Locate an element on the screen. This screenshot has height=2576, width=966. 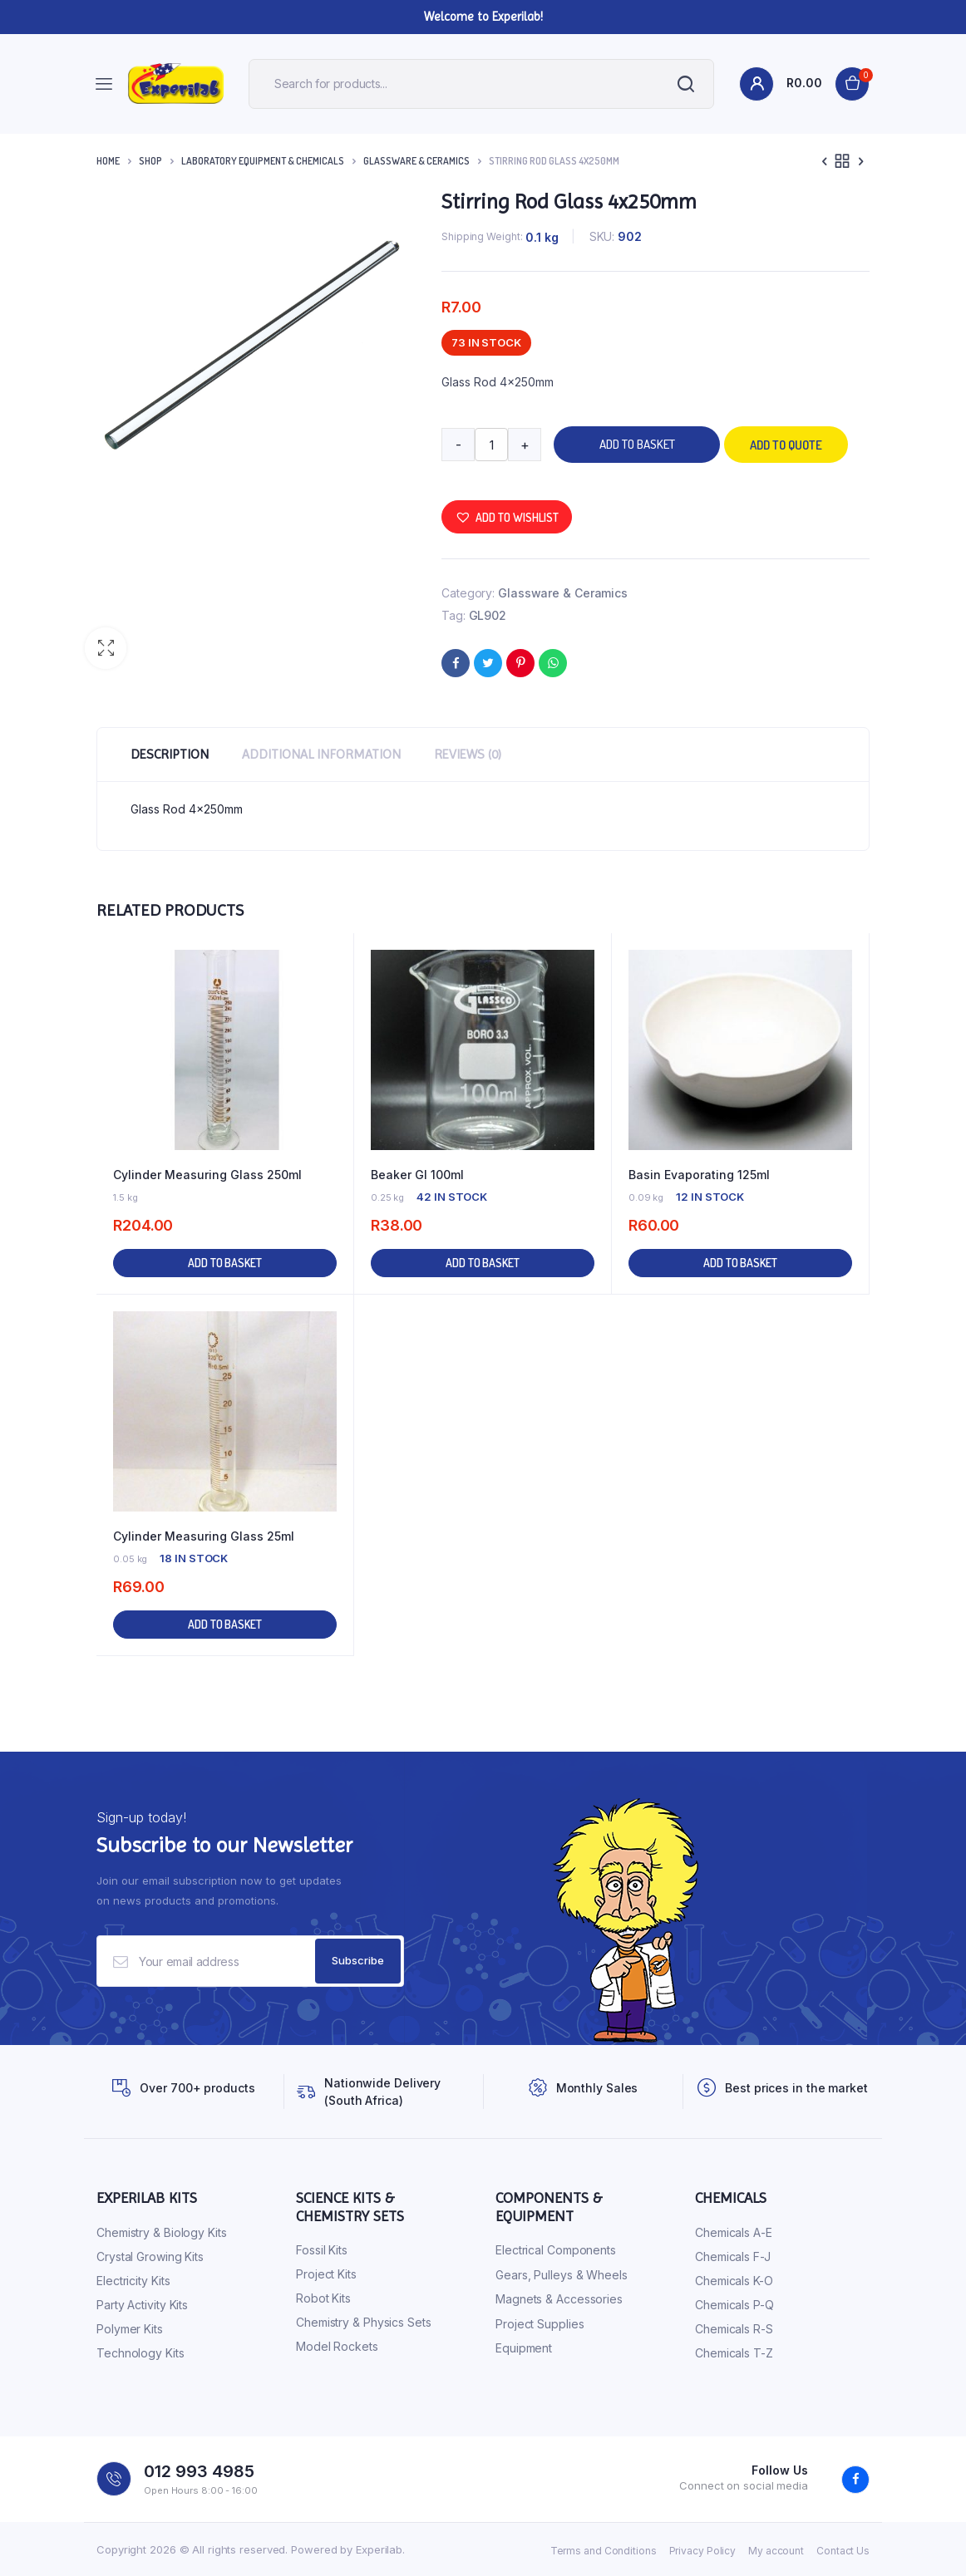
Add to basket is located at coordinates (637, 444).